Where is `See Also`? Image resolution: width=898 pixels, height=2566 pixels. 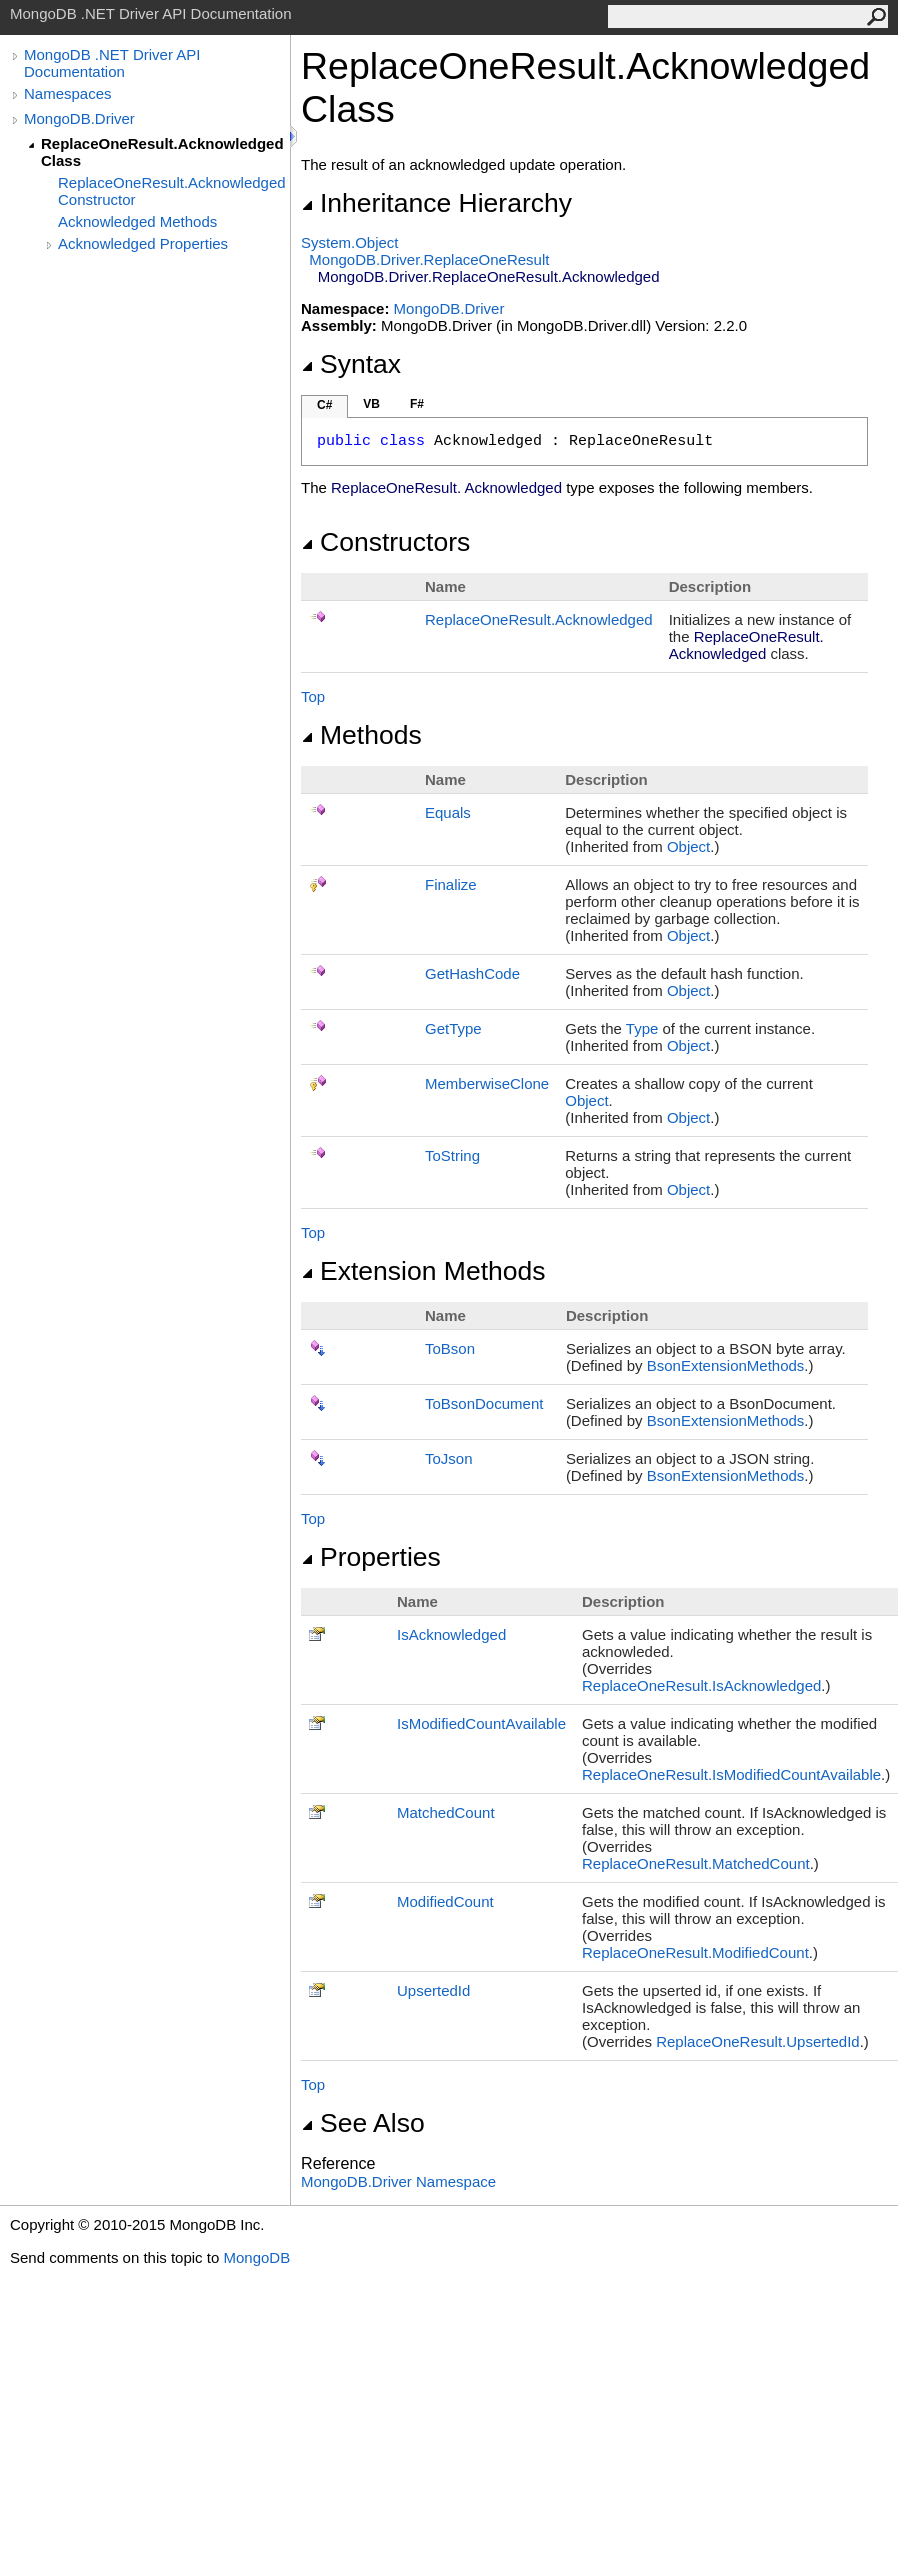
See Also is located at coordinates (363, 2123).